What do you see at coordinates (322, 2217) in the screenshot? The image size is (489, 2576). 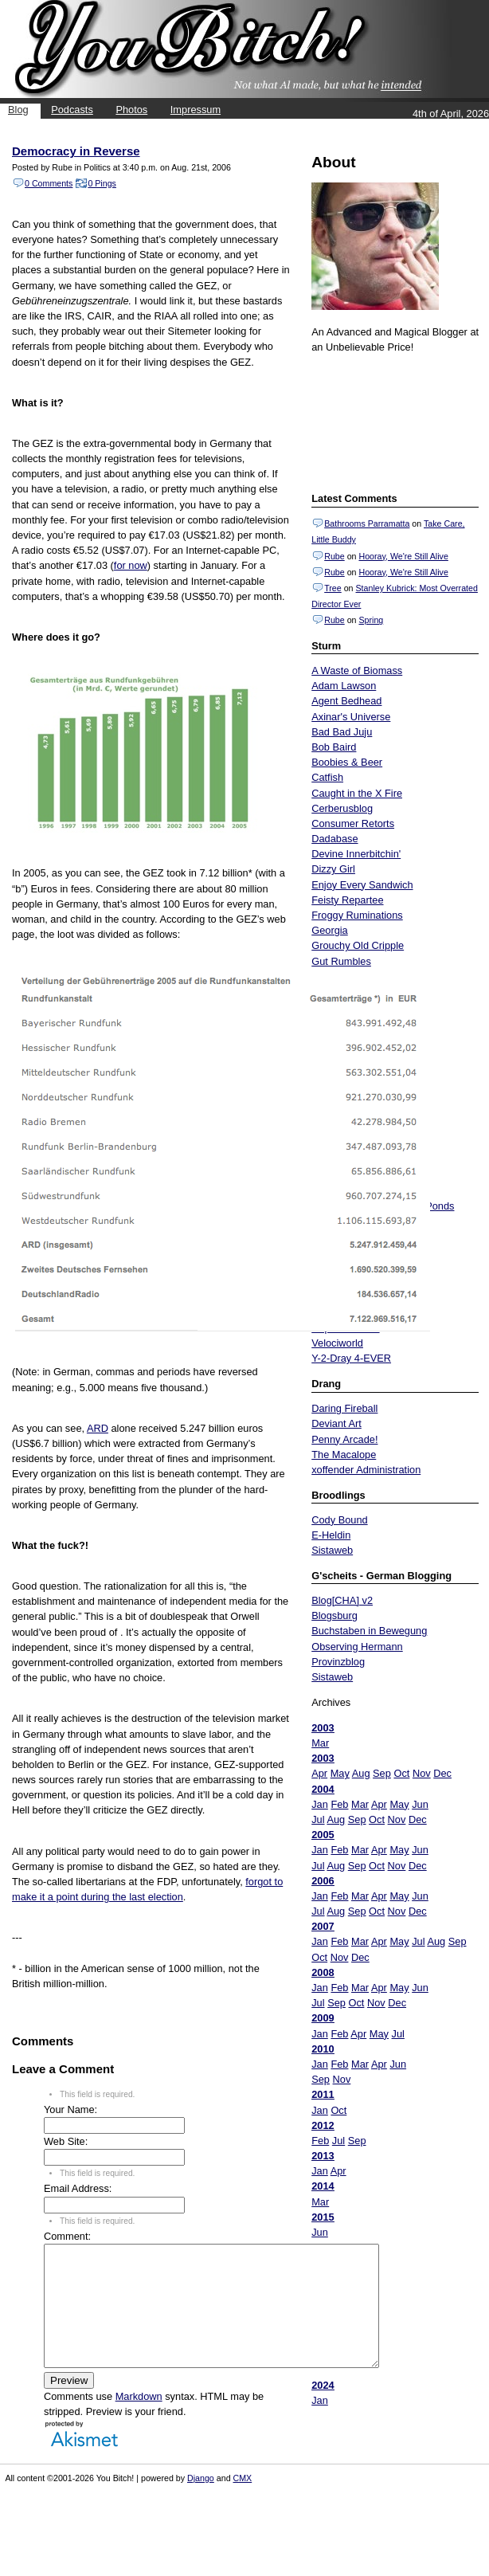 I see `2015` at bounding box center [322, 2217].